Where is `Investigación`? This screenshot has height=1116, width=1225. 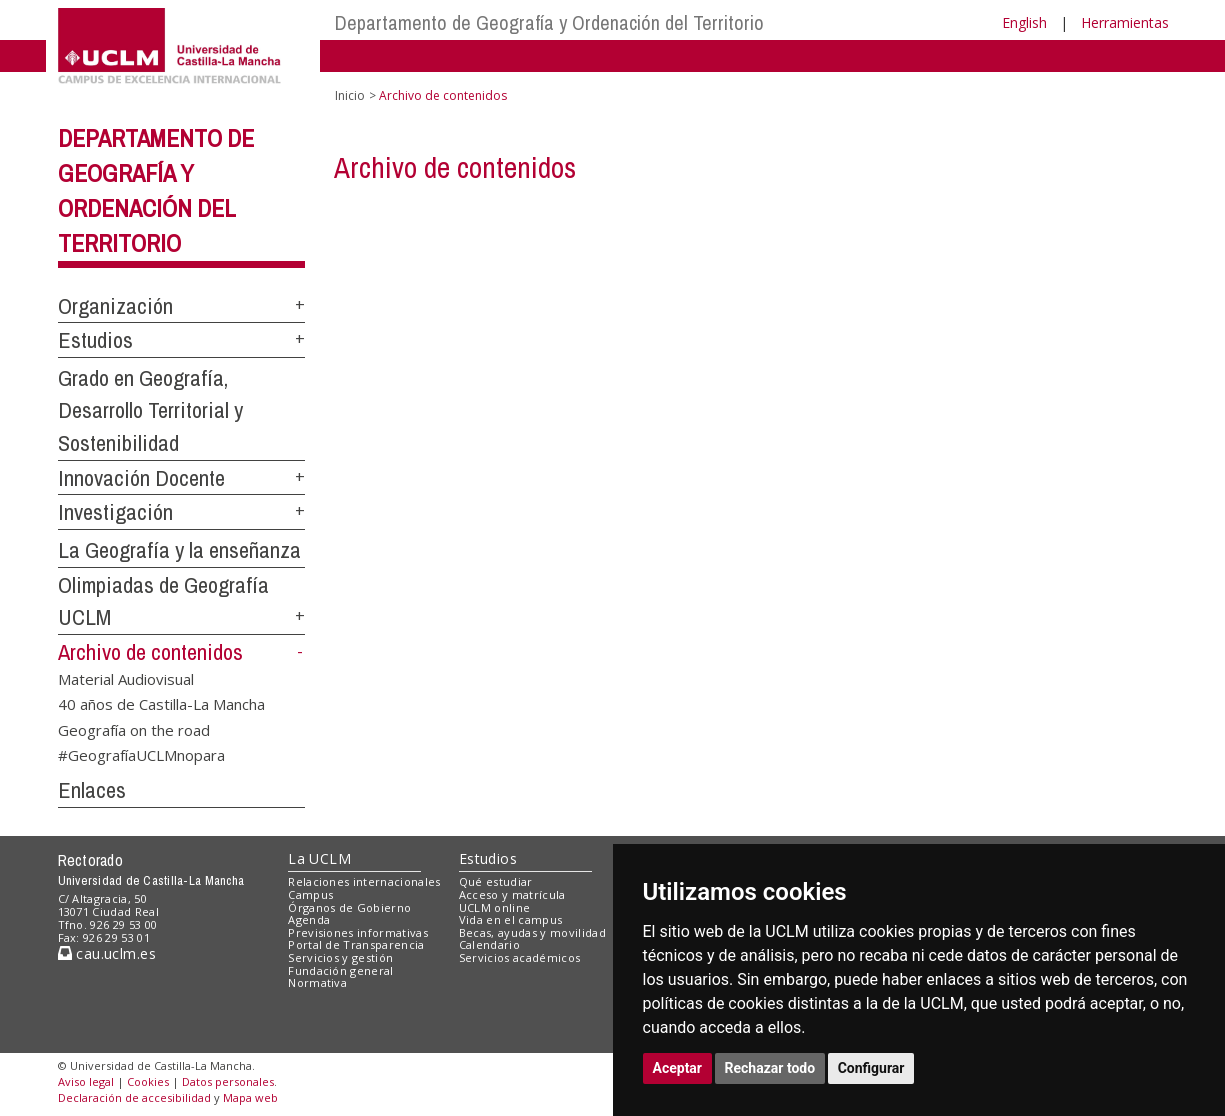 Investigación is located at coordinates (115, 512).